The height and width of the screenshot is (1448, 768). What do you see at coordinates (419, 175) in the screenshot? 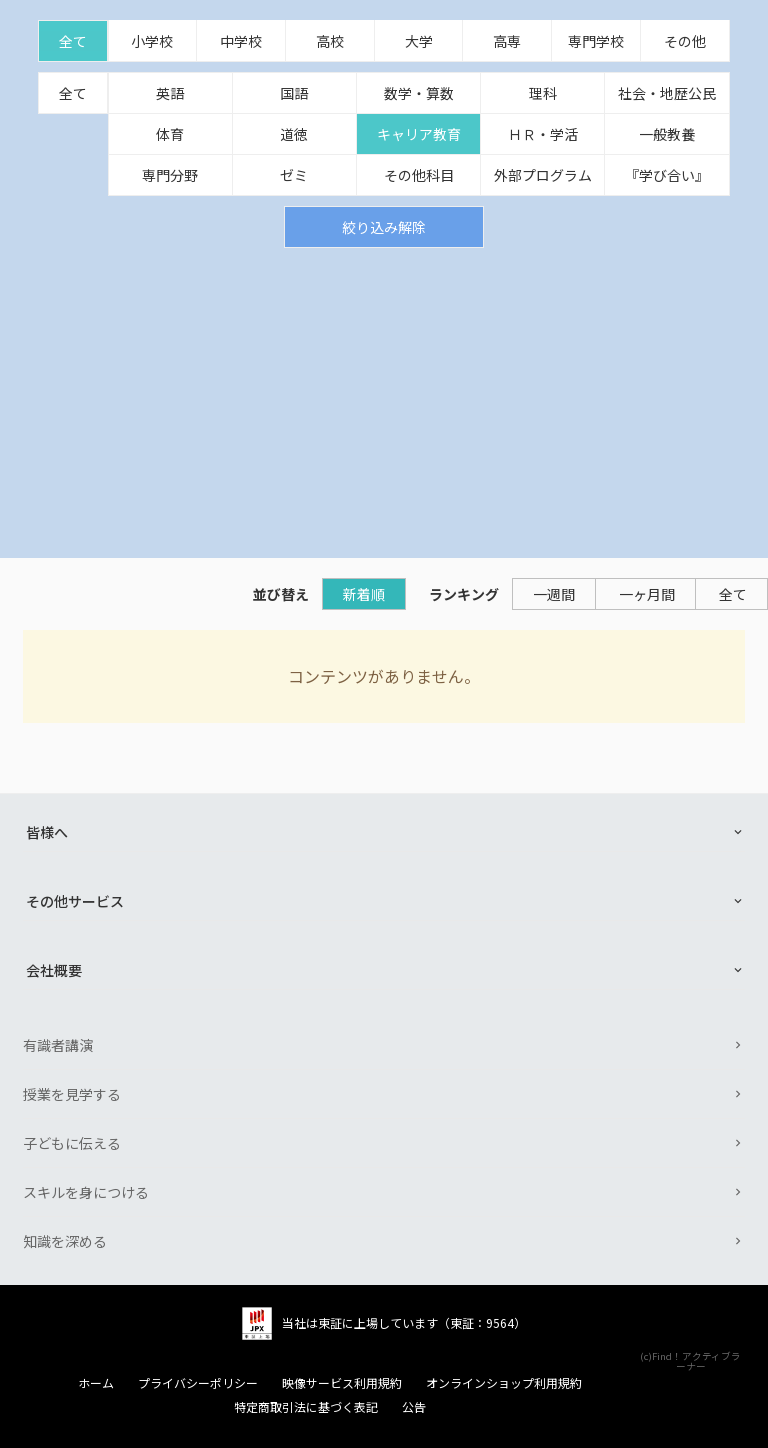
I see `その他科目` at bounding box center [419, 175].